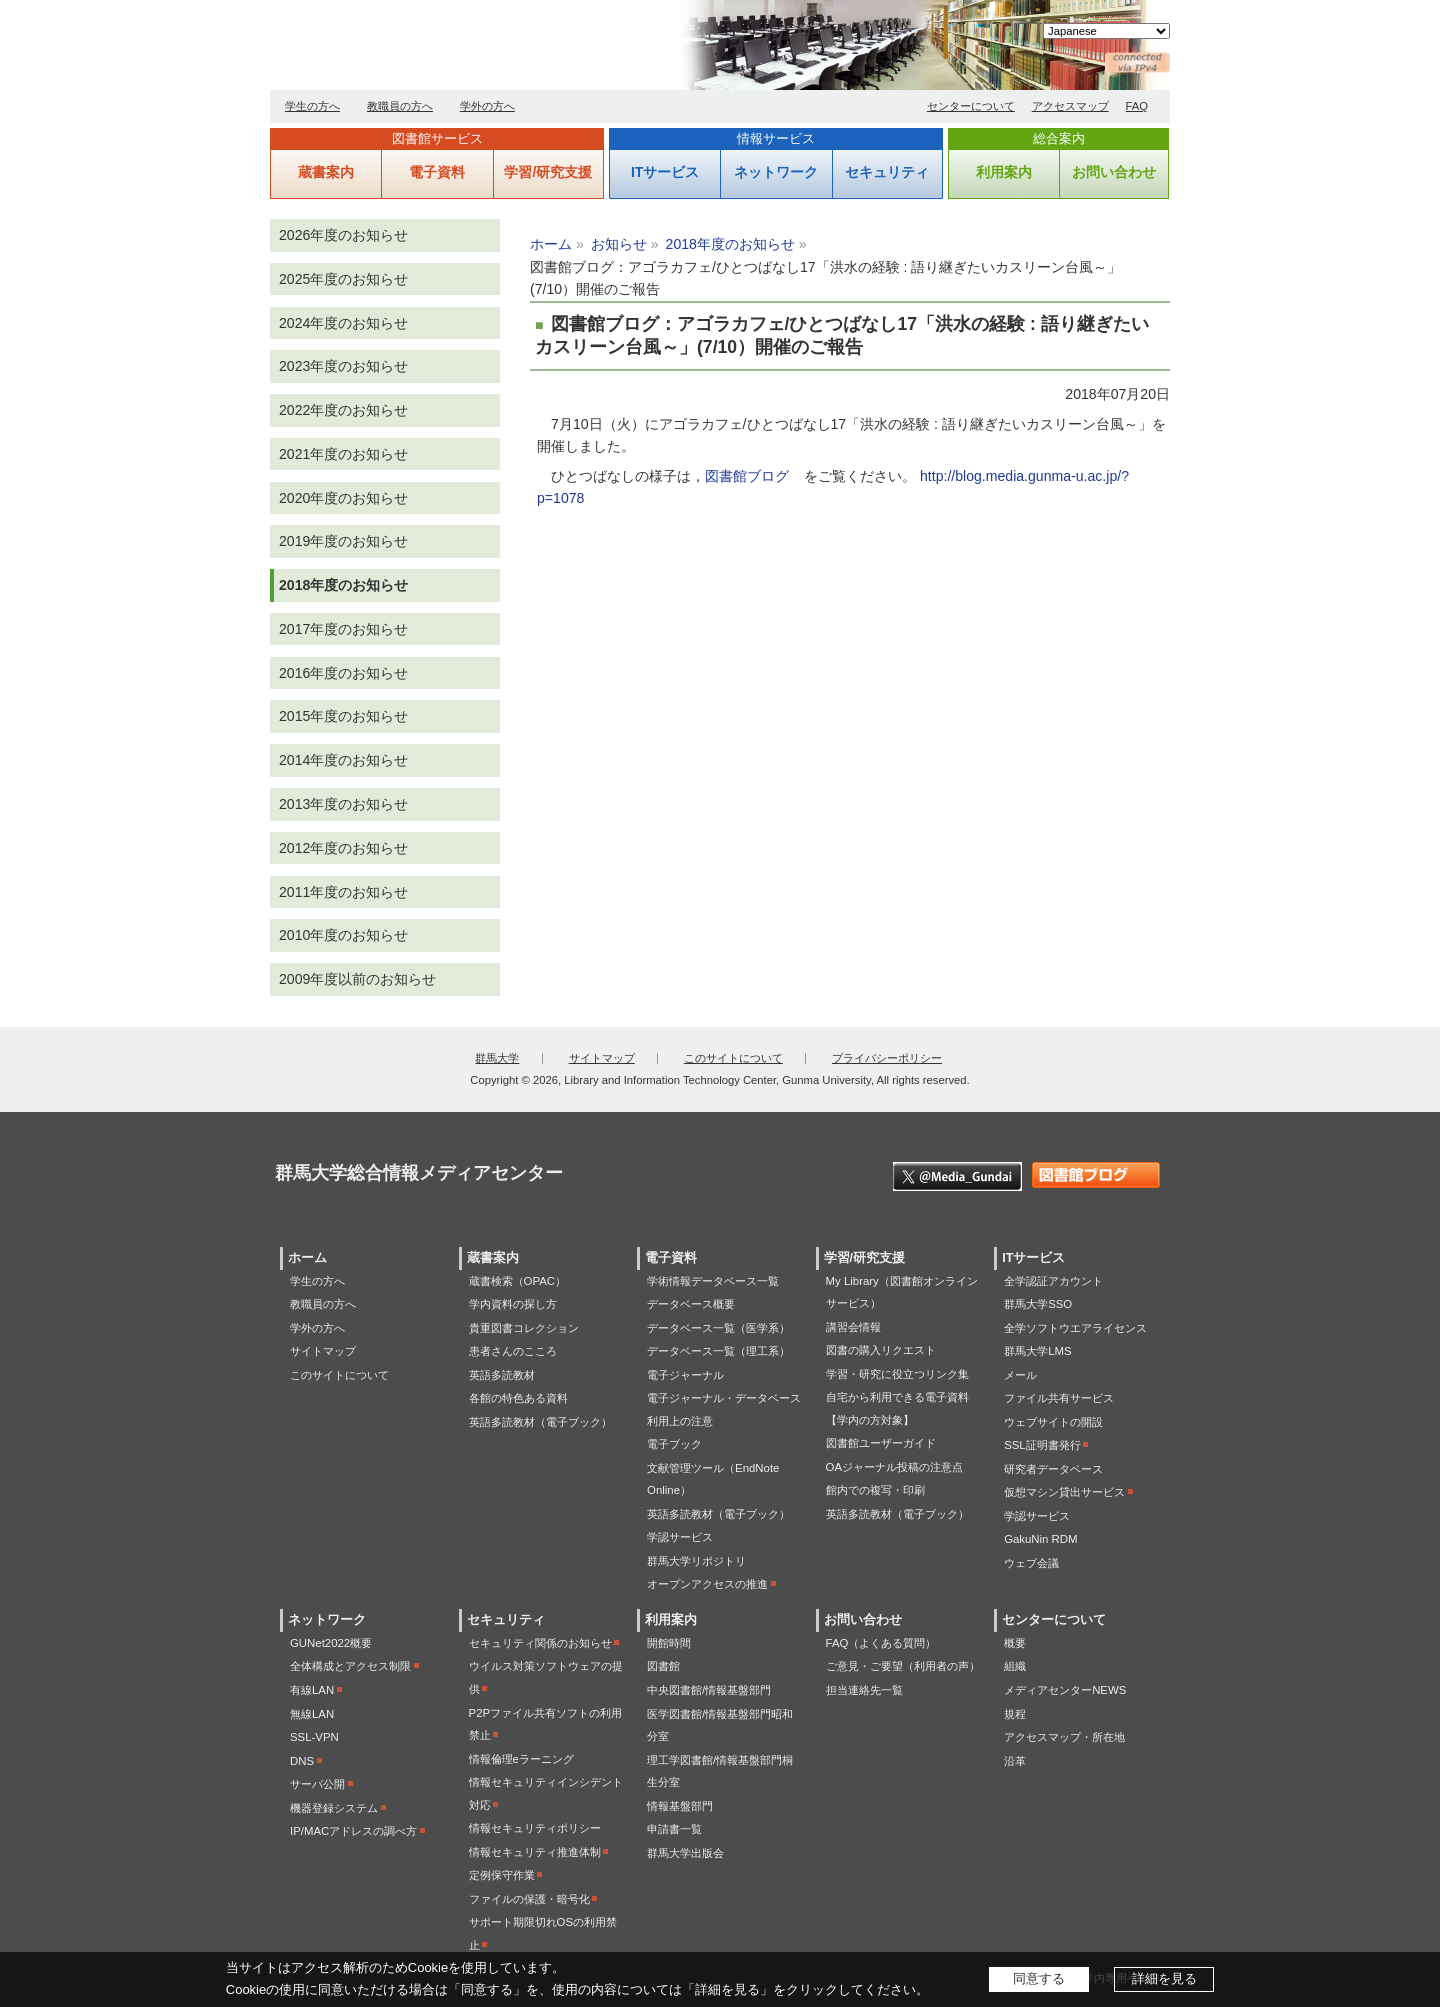 The image size is (1440, 2007). Describe the element at coordinates (312, 1690) in the screenshot. I see `有線LAN` at that location.